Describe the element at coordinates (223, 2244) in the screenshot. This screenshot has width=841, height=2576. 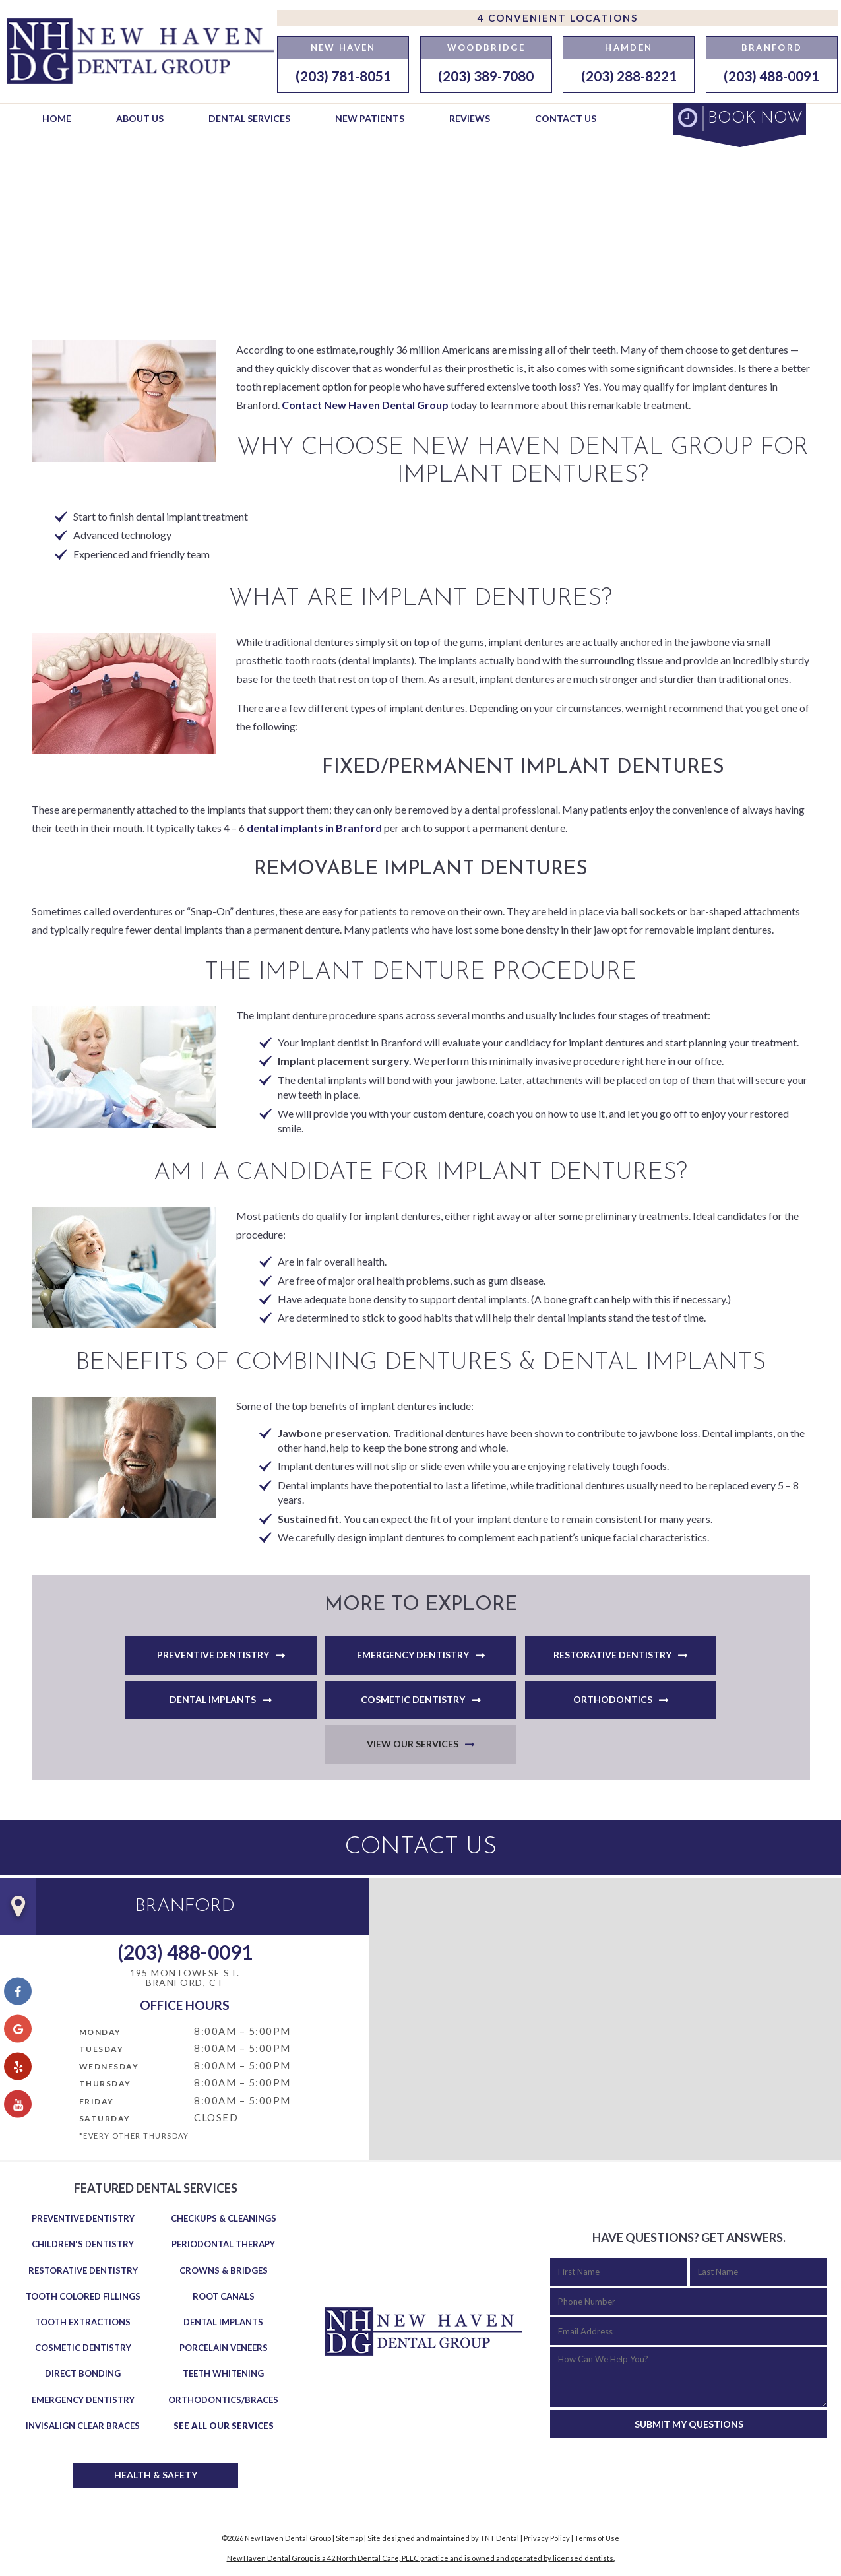
I see `Periodontal Therapy` at that location.